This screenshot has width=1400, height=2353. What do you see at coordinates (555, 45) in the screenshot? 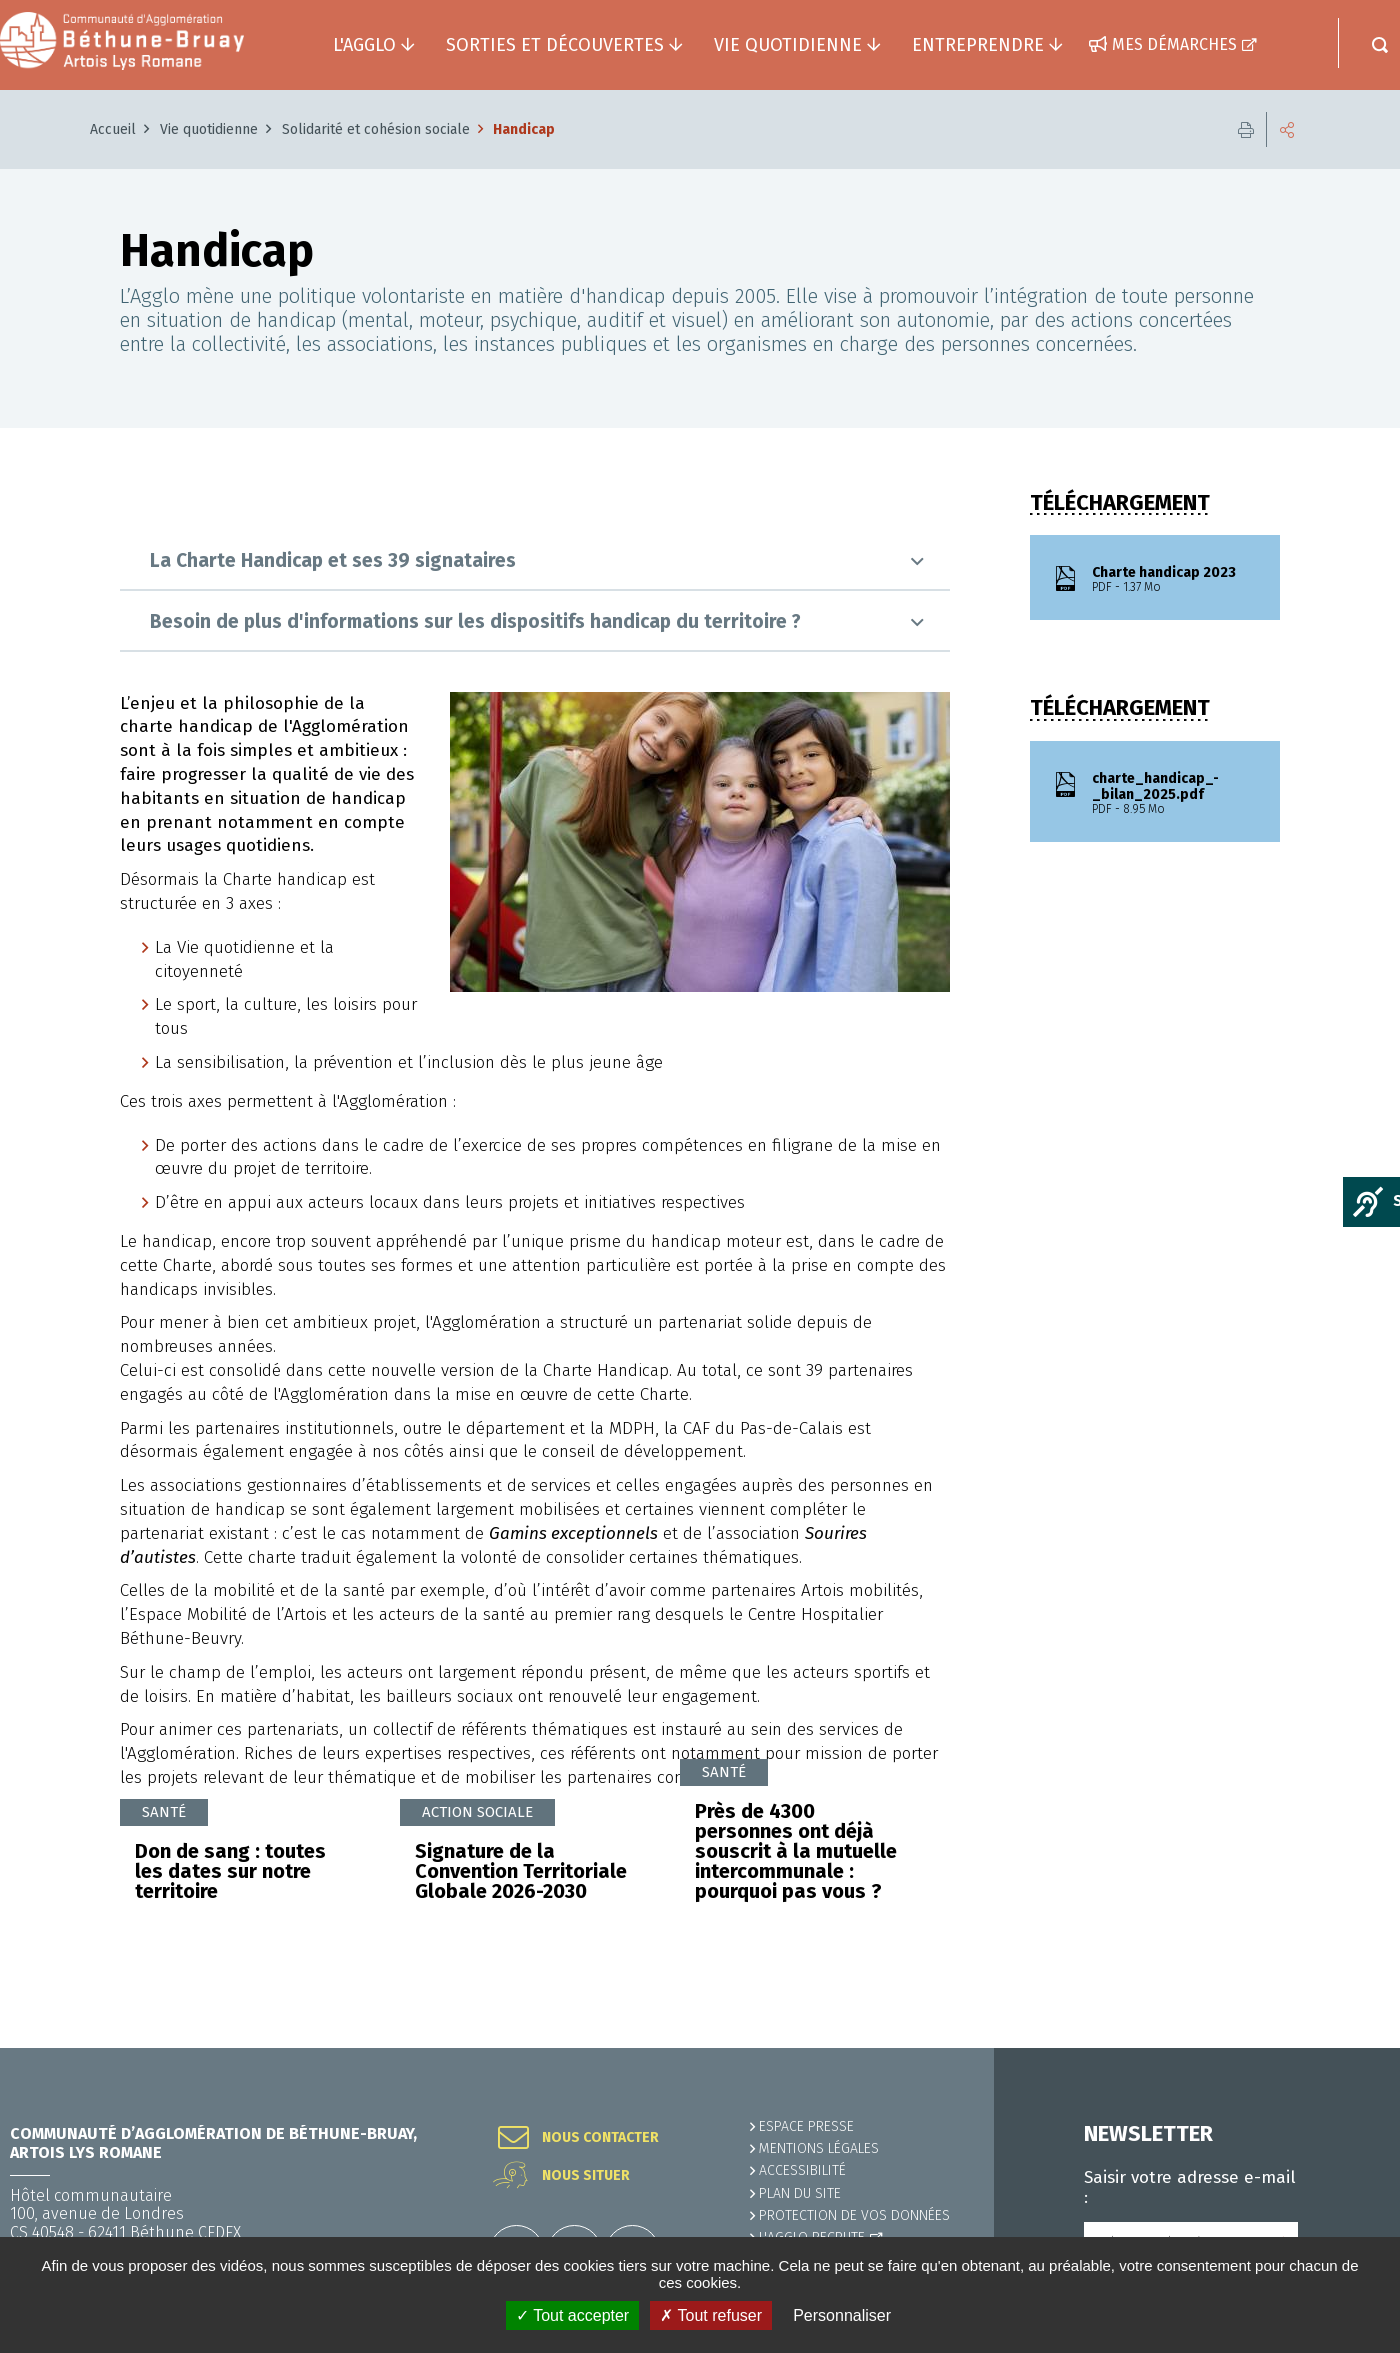
I see `Sorties et découvertes [button]` at bounding box center [555, 45].